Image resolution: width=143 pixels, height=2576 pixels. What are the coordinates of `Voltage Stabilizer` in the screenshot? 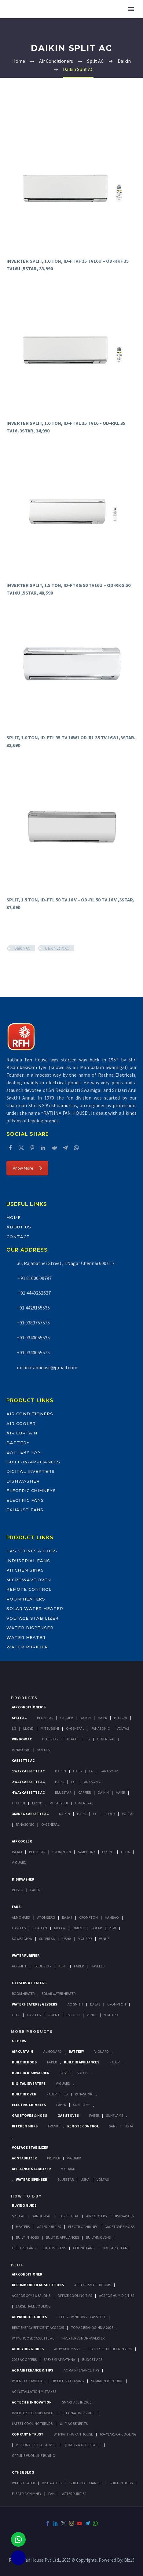 It's located at (32, 1618).